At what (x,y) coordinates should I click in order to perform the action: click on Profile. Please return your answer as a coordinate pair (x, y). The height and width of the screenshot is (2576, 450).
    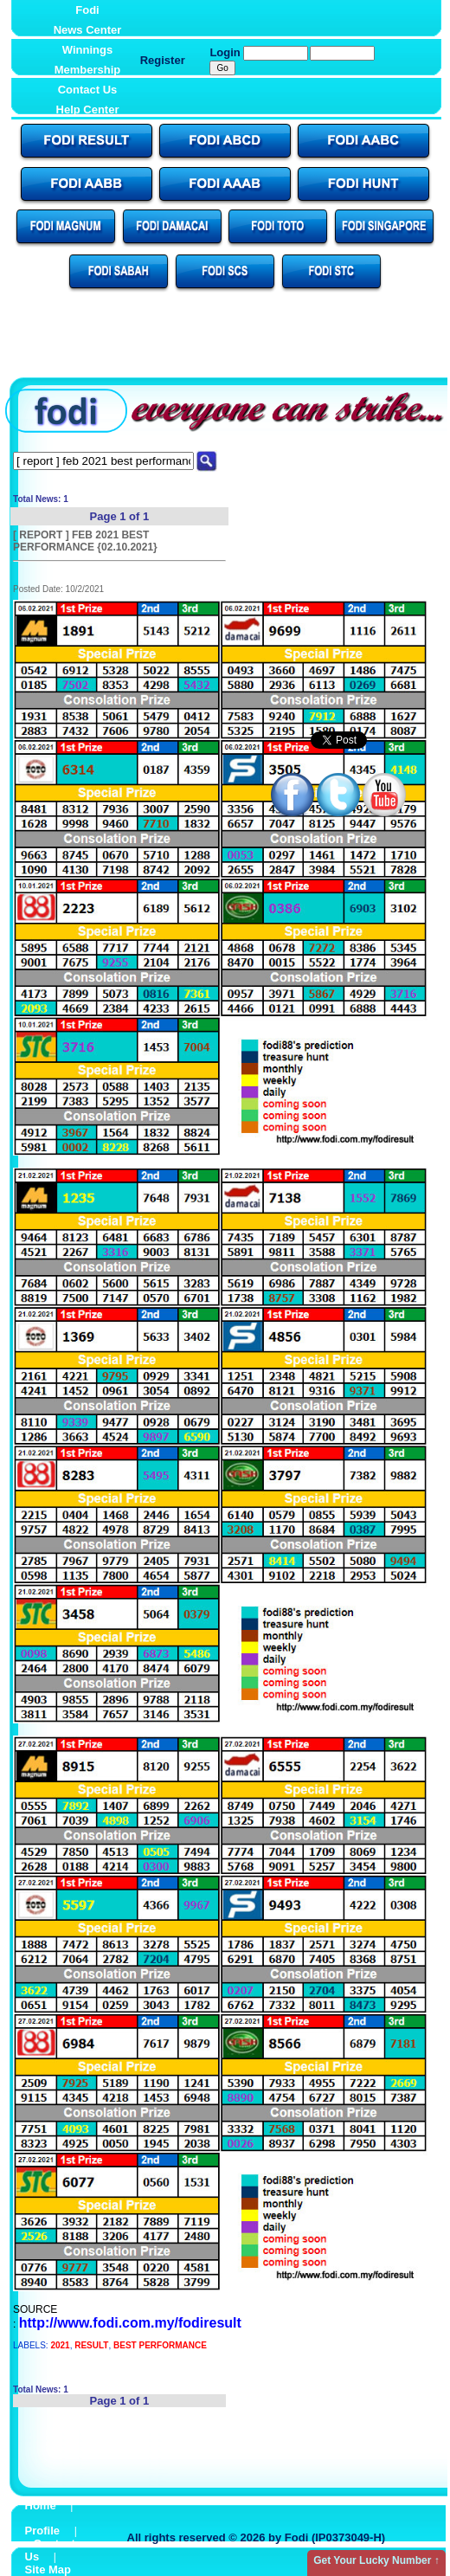
    Looking at the image, I should click on (42, 2530).